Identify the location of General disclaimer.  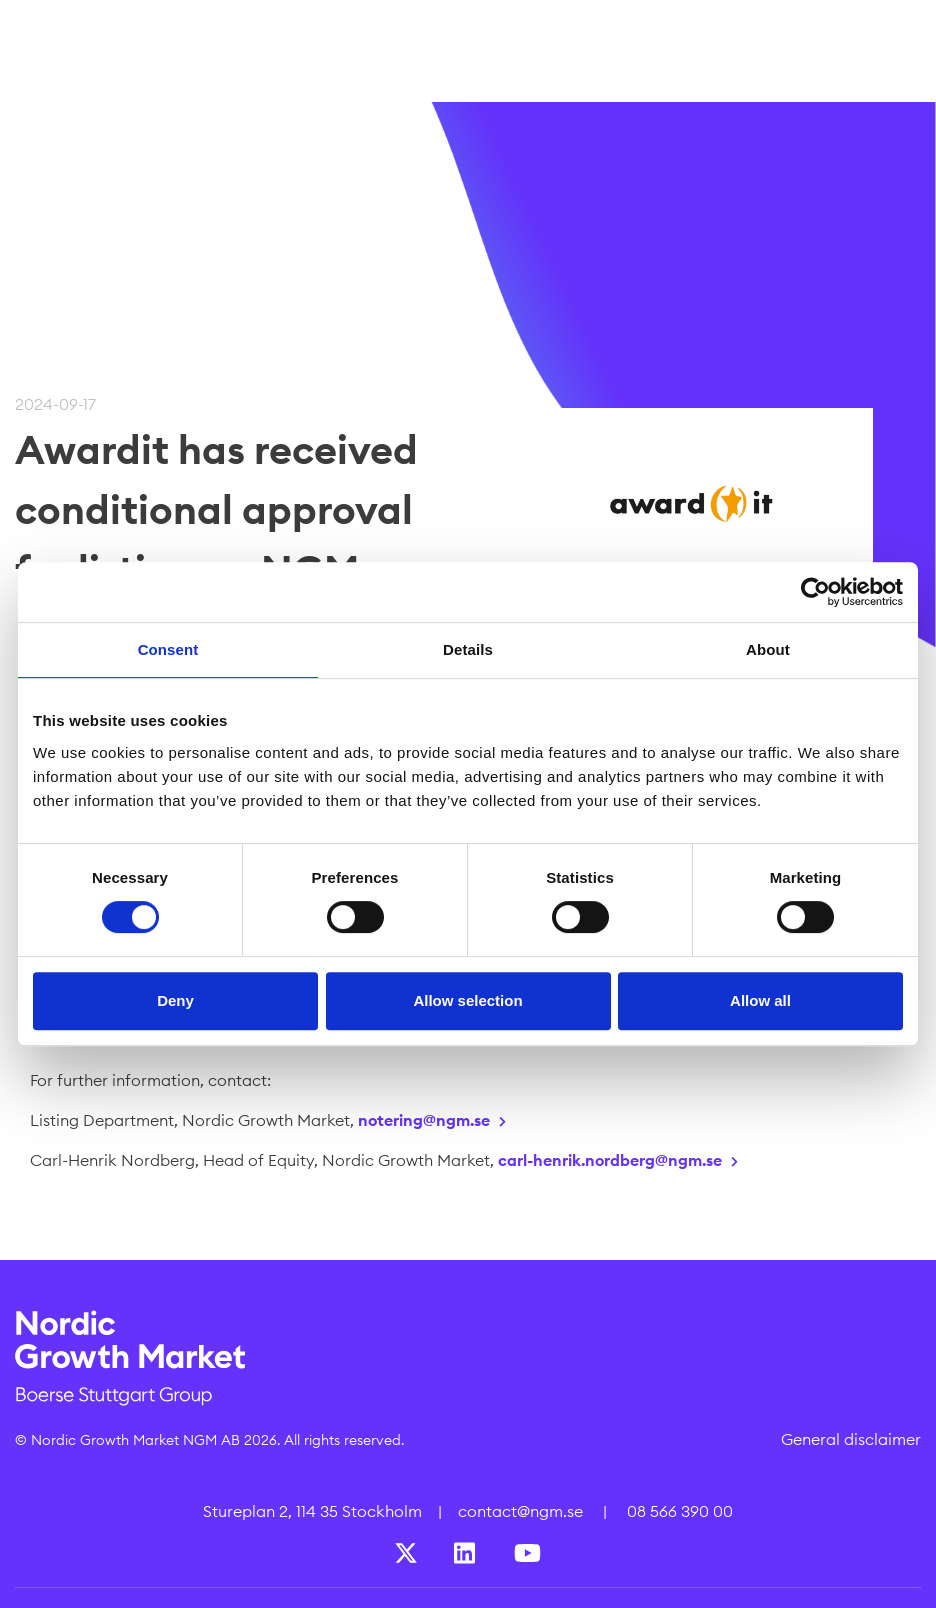
(851, 1439).